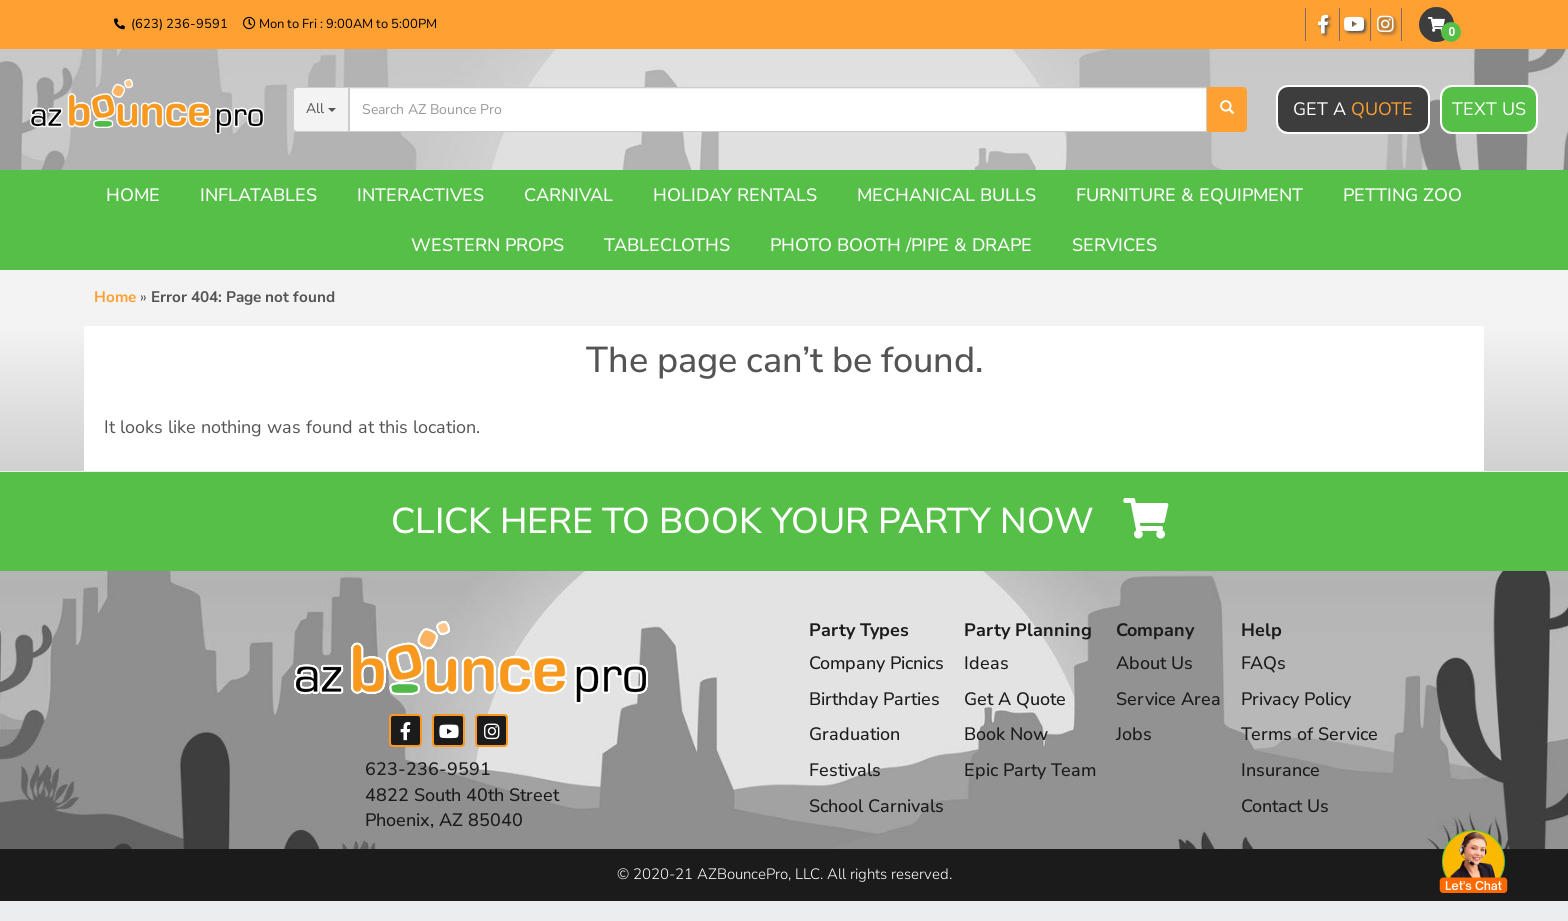 Image resolution: width=1568 pixels, height=921 pixels. I want to click on (623) 236-9591, so click(179, 24).